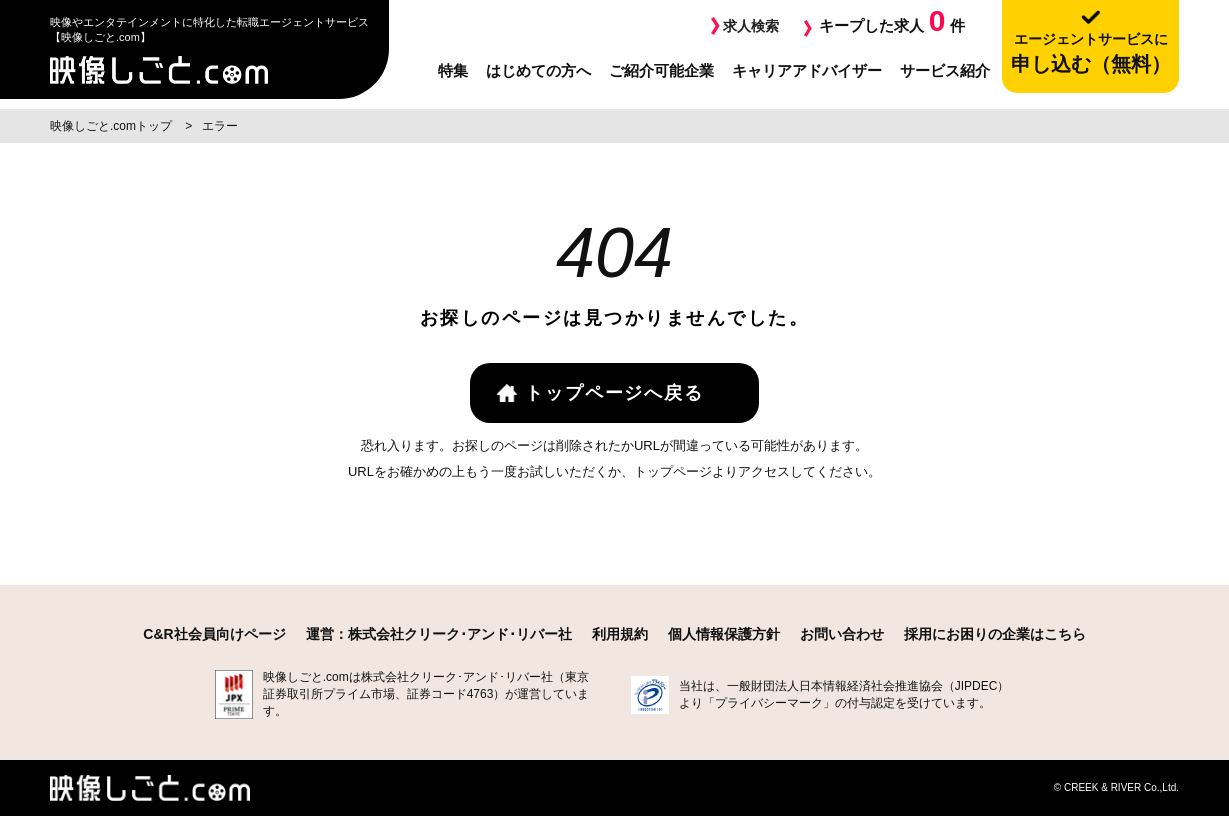 The width and height of the screenshot is (1229, 816). Describe the element at coordinates (214, 634) in the screenshot. I see `C&R社会員向けページ` at that location.